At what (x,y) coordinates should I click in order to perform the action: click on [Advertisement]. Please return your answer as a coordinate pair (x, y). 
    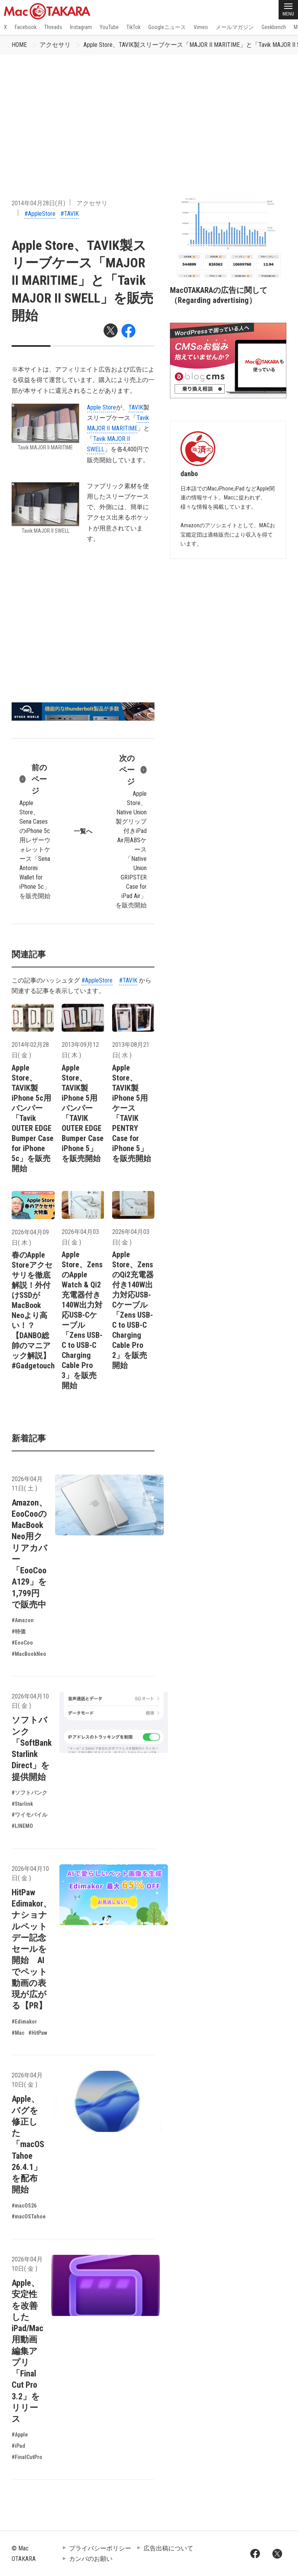
    Looking at the image, I should click on (149, 113).